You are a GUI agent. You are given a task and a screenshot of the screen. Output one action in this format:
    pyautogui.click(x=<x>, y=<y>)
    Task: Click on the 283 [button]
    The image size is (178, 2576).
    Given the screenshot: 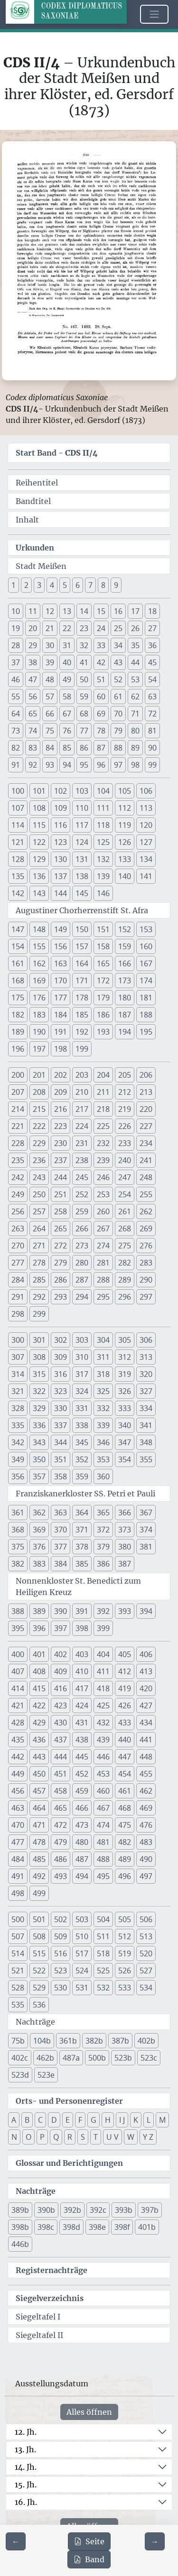 What is the action you would take?
    pyautogui.click(x=146, y=1262)
    